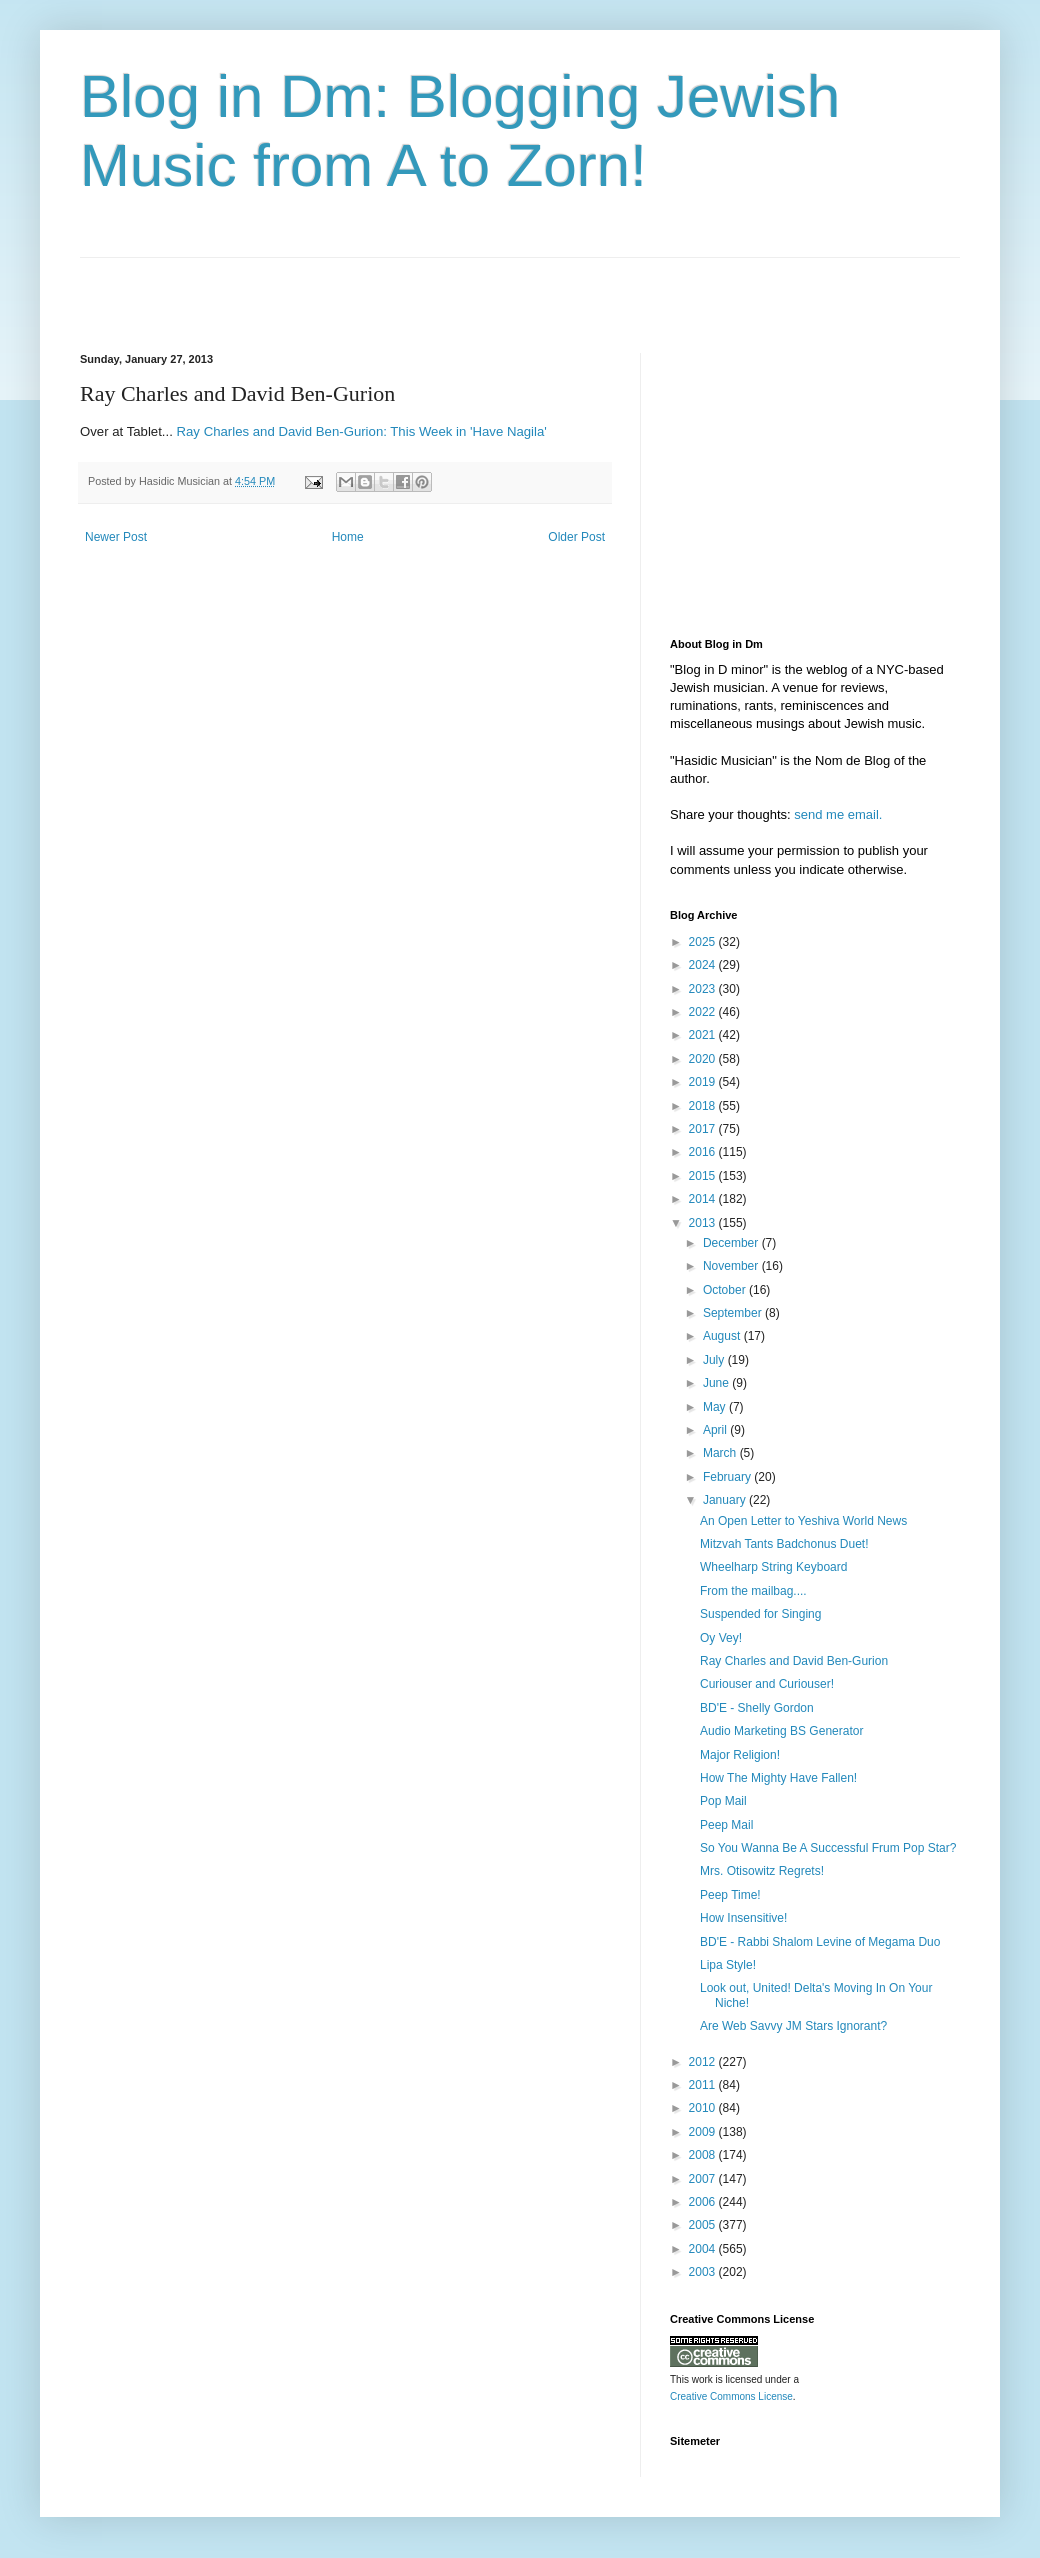 This screenshot has width=1040, height=2558. I want to click on 2007, so click(704, 2179).